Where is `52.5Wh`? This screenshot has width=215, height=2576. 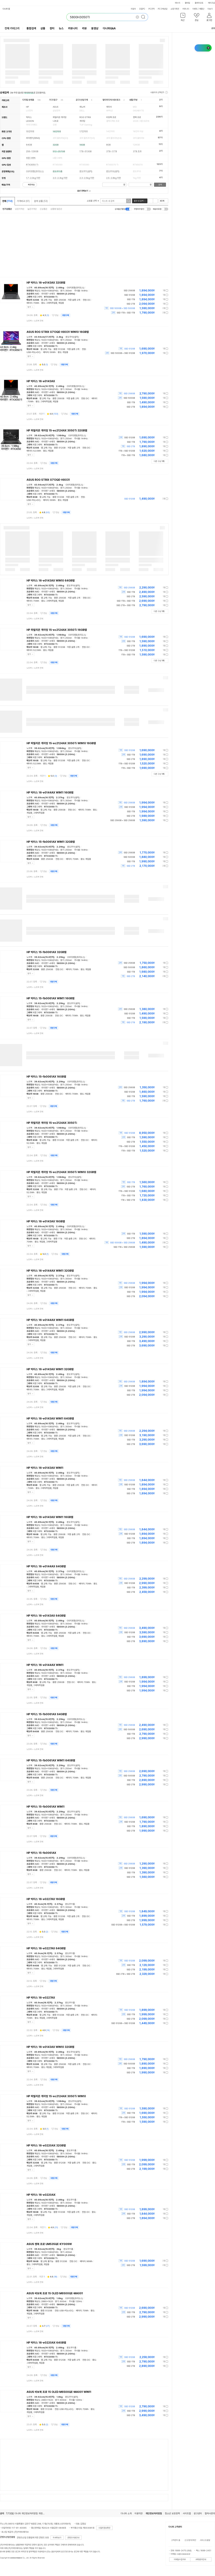
52.5Wh is located at coordinates (37, 451).